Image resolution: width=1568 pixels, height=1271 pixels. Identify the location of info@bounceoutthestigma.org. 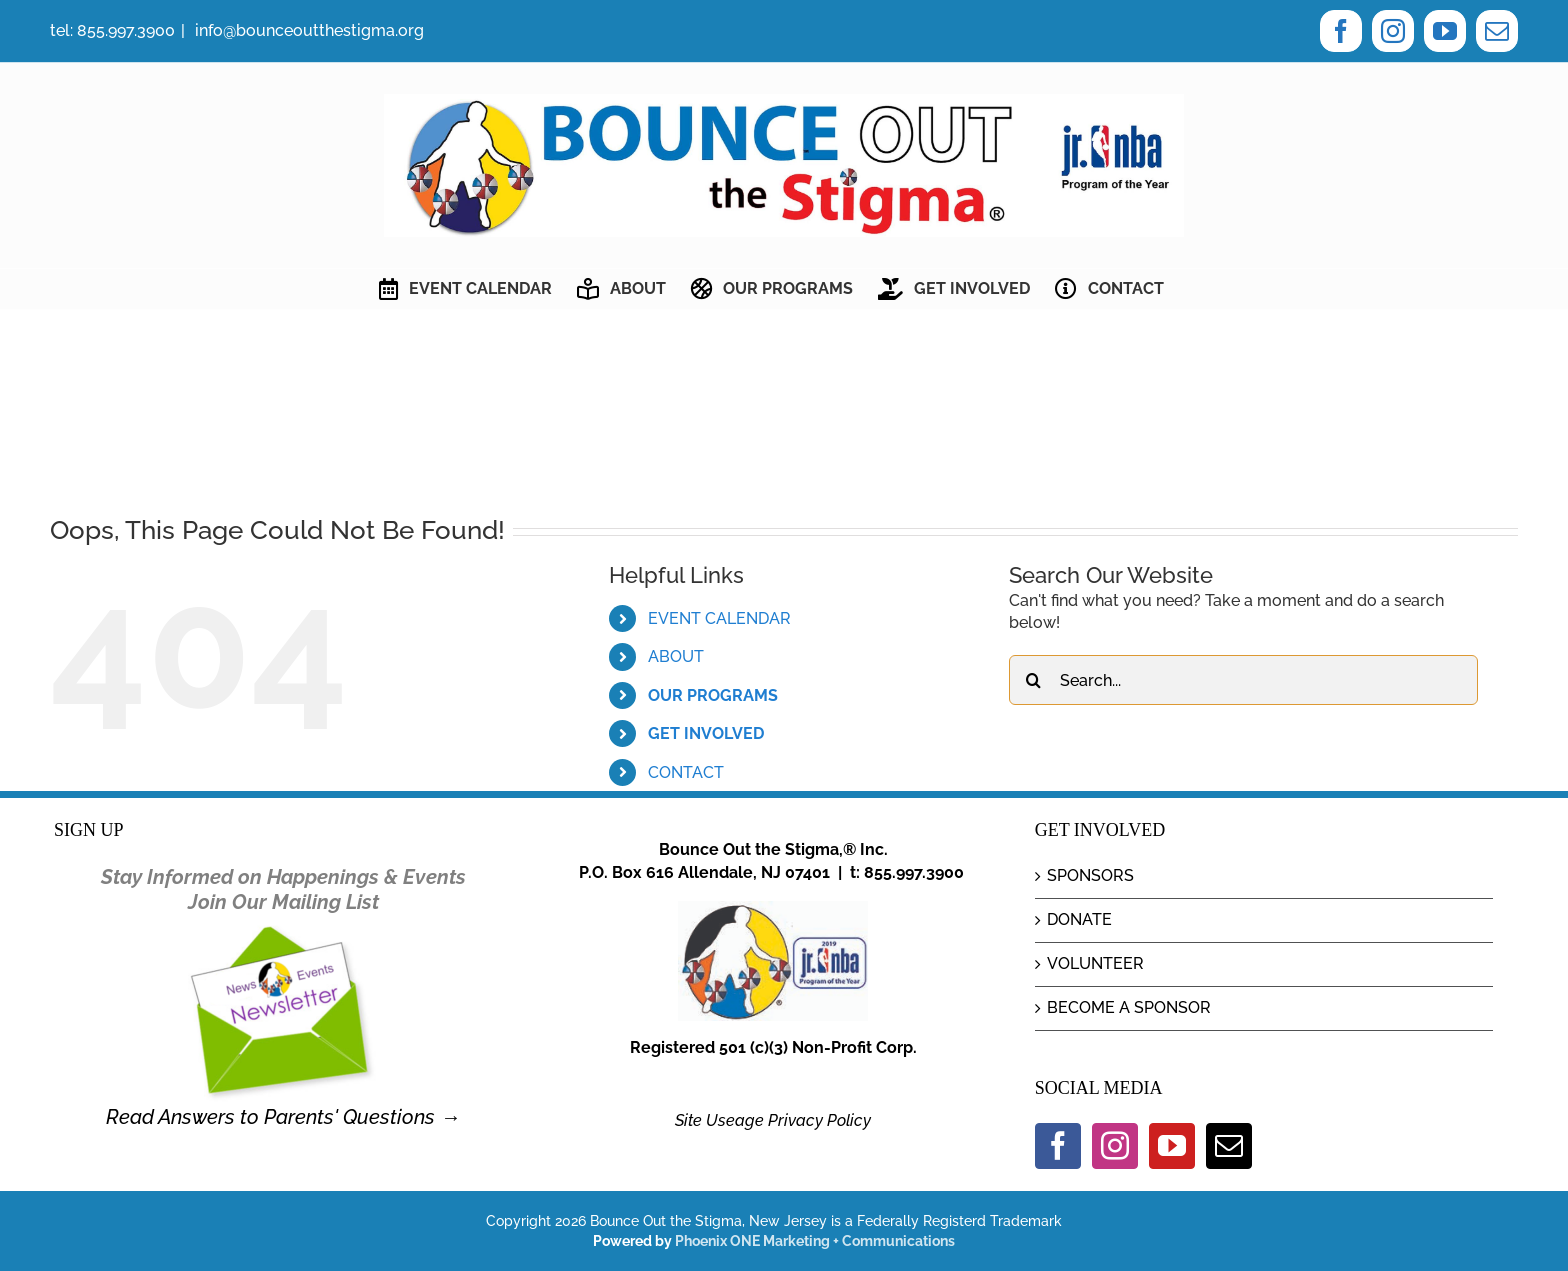
(307, 30).